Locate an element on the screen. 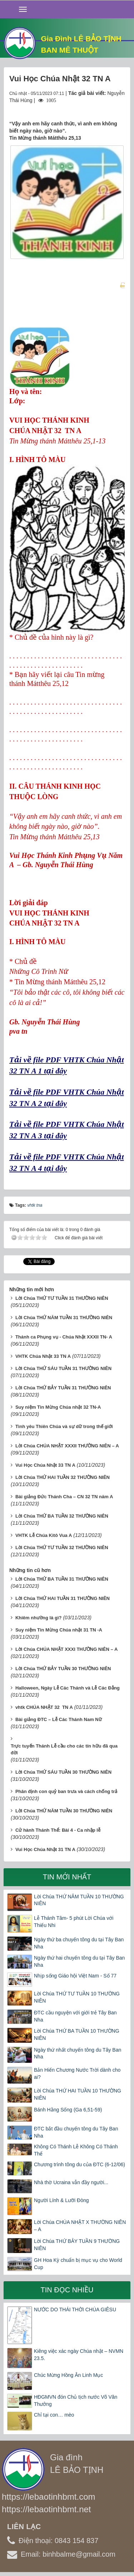 Image resolution: width=134 pixels, height=2576 pixels. Người Lính & Lưỡi Đòng is located at coordinates (61, 2200).